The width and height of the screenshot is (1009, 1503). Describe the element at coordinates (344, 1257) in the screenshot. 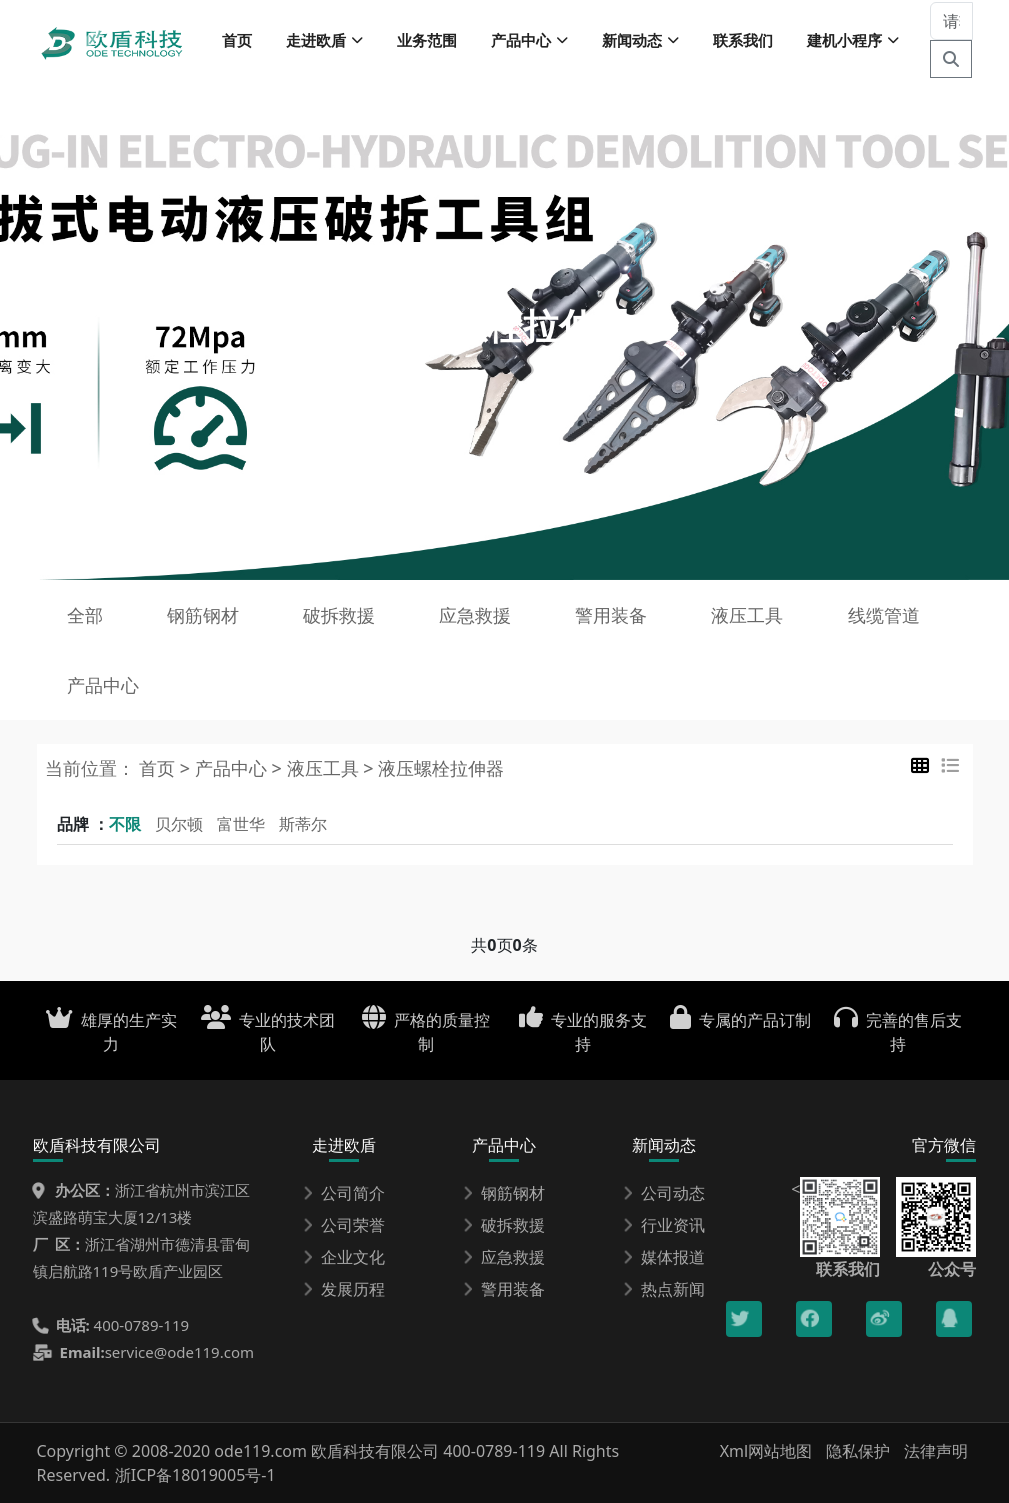

I see `企业文化` at that location.